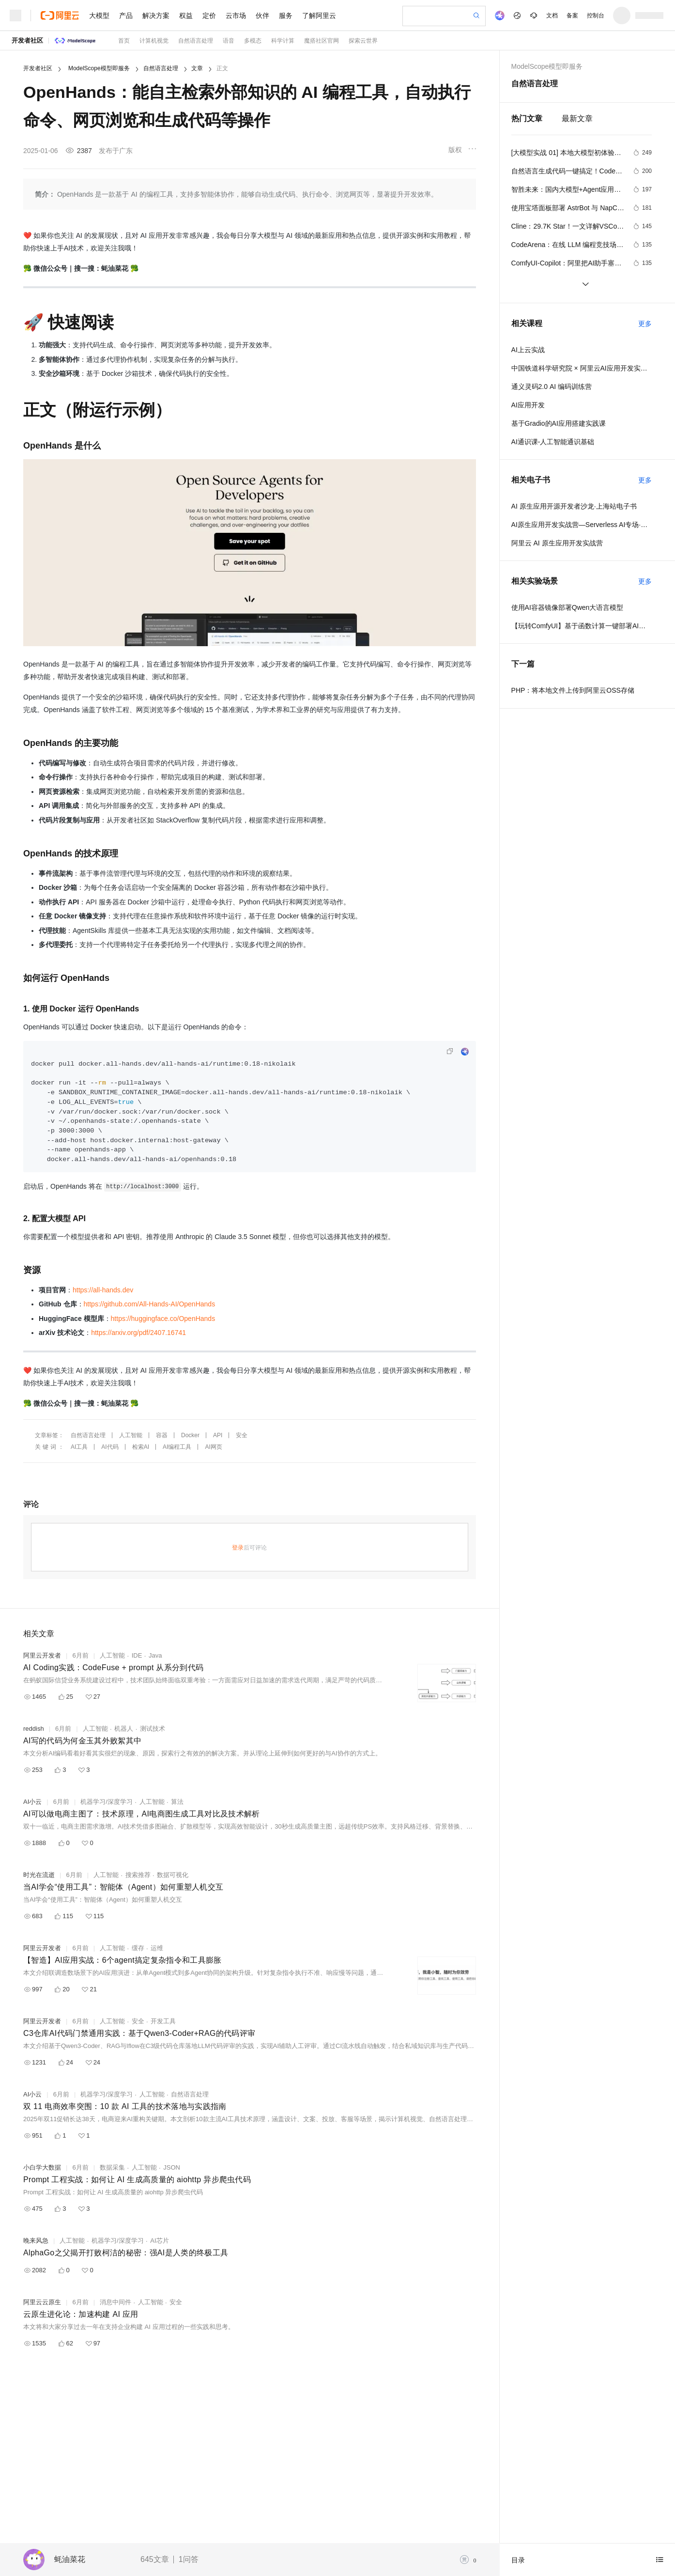 The width and height of the screenshot is (675, 2576). Describe the element at coordinates (177, 1801) in the screenshot. I see `算法` at that location.